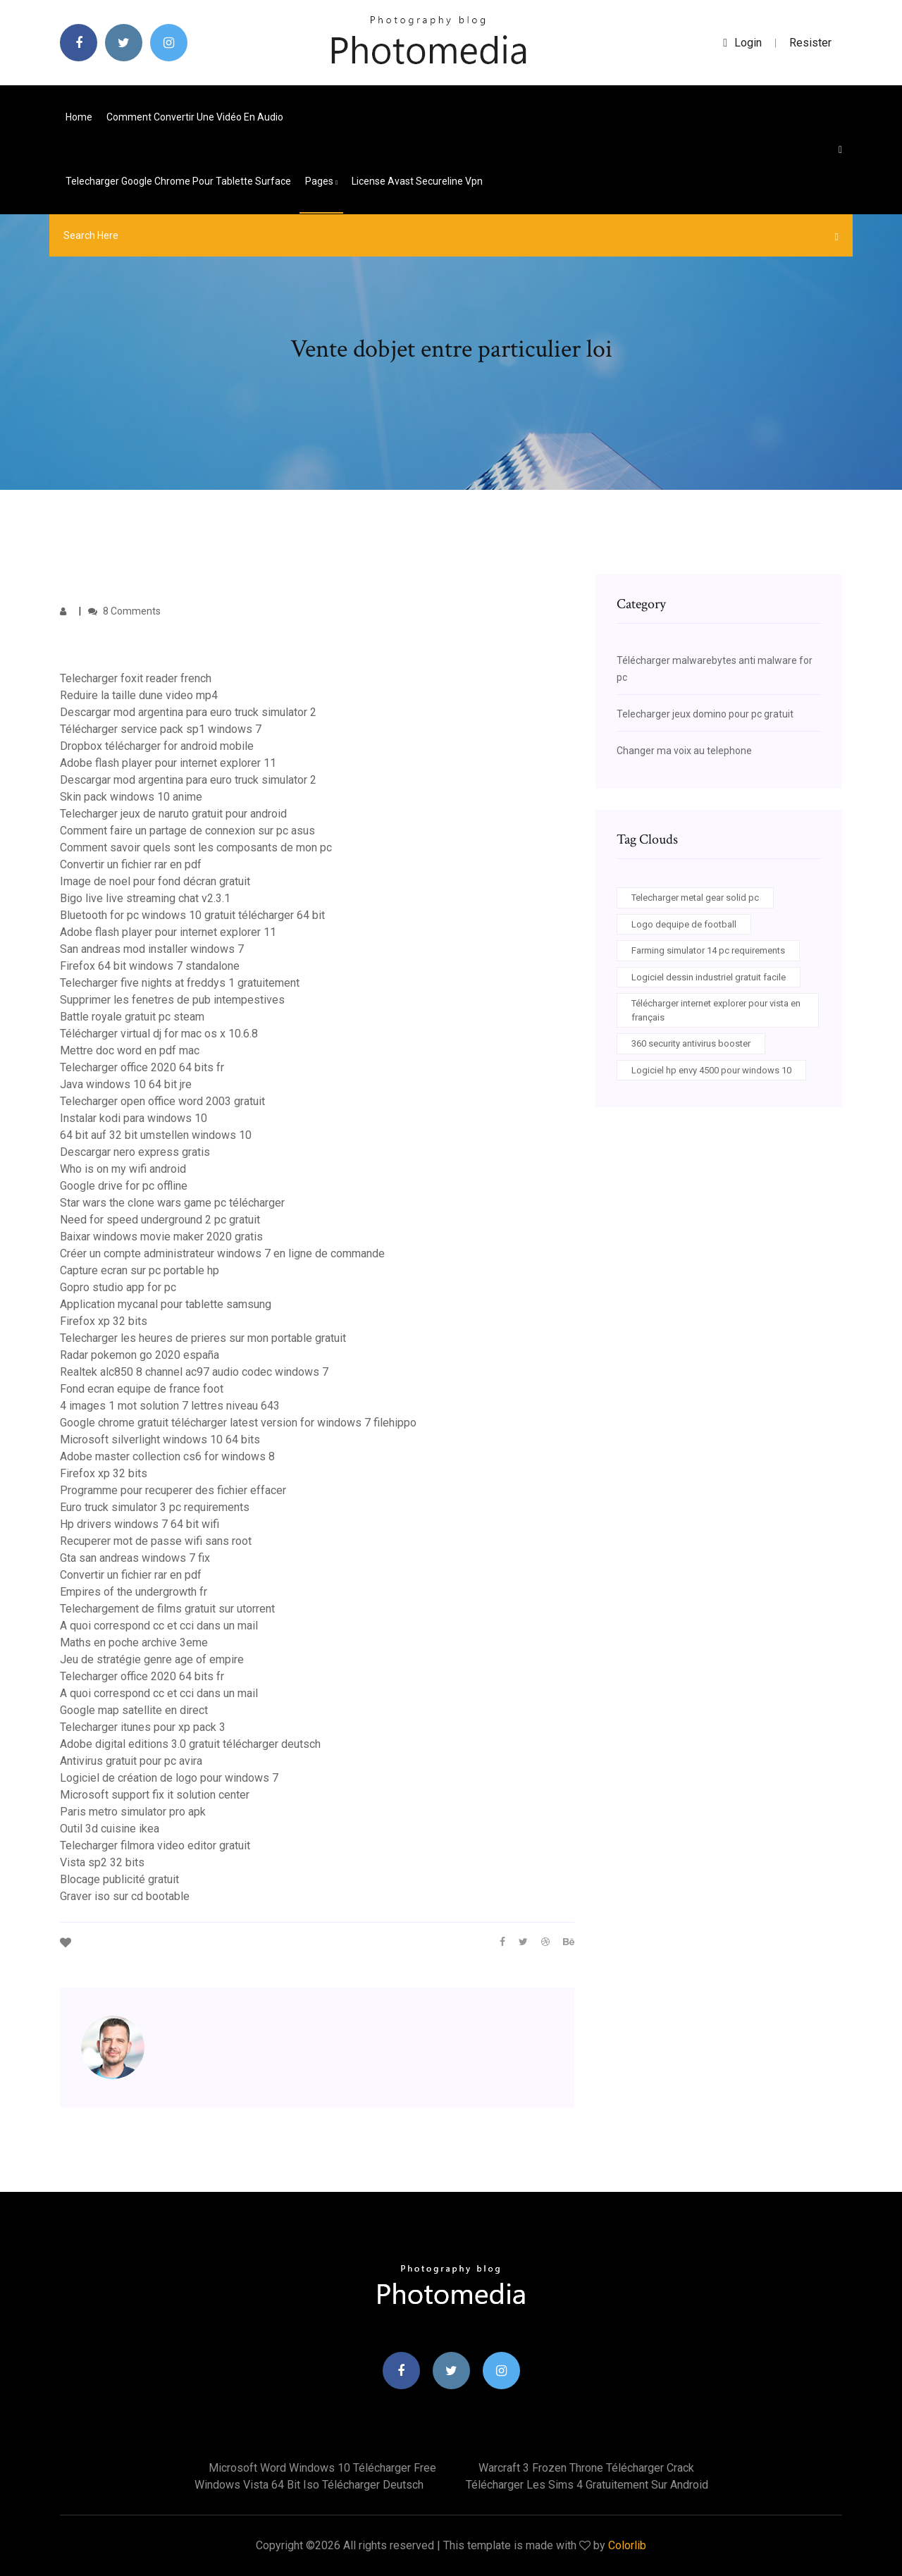 This screenshot has width=902, height=2576. Describe the element at coordinates (129, 1050) in the screenshot. I see `Mettre doc word en pdf mac` at that location.